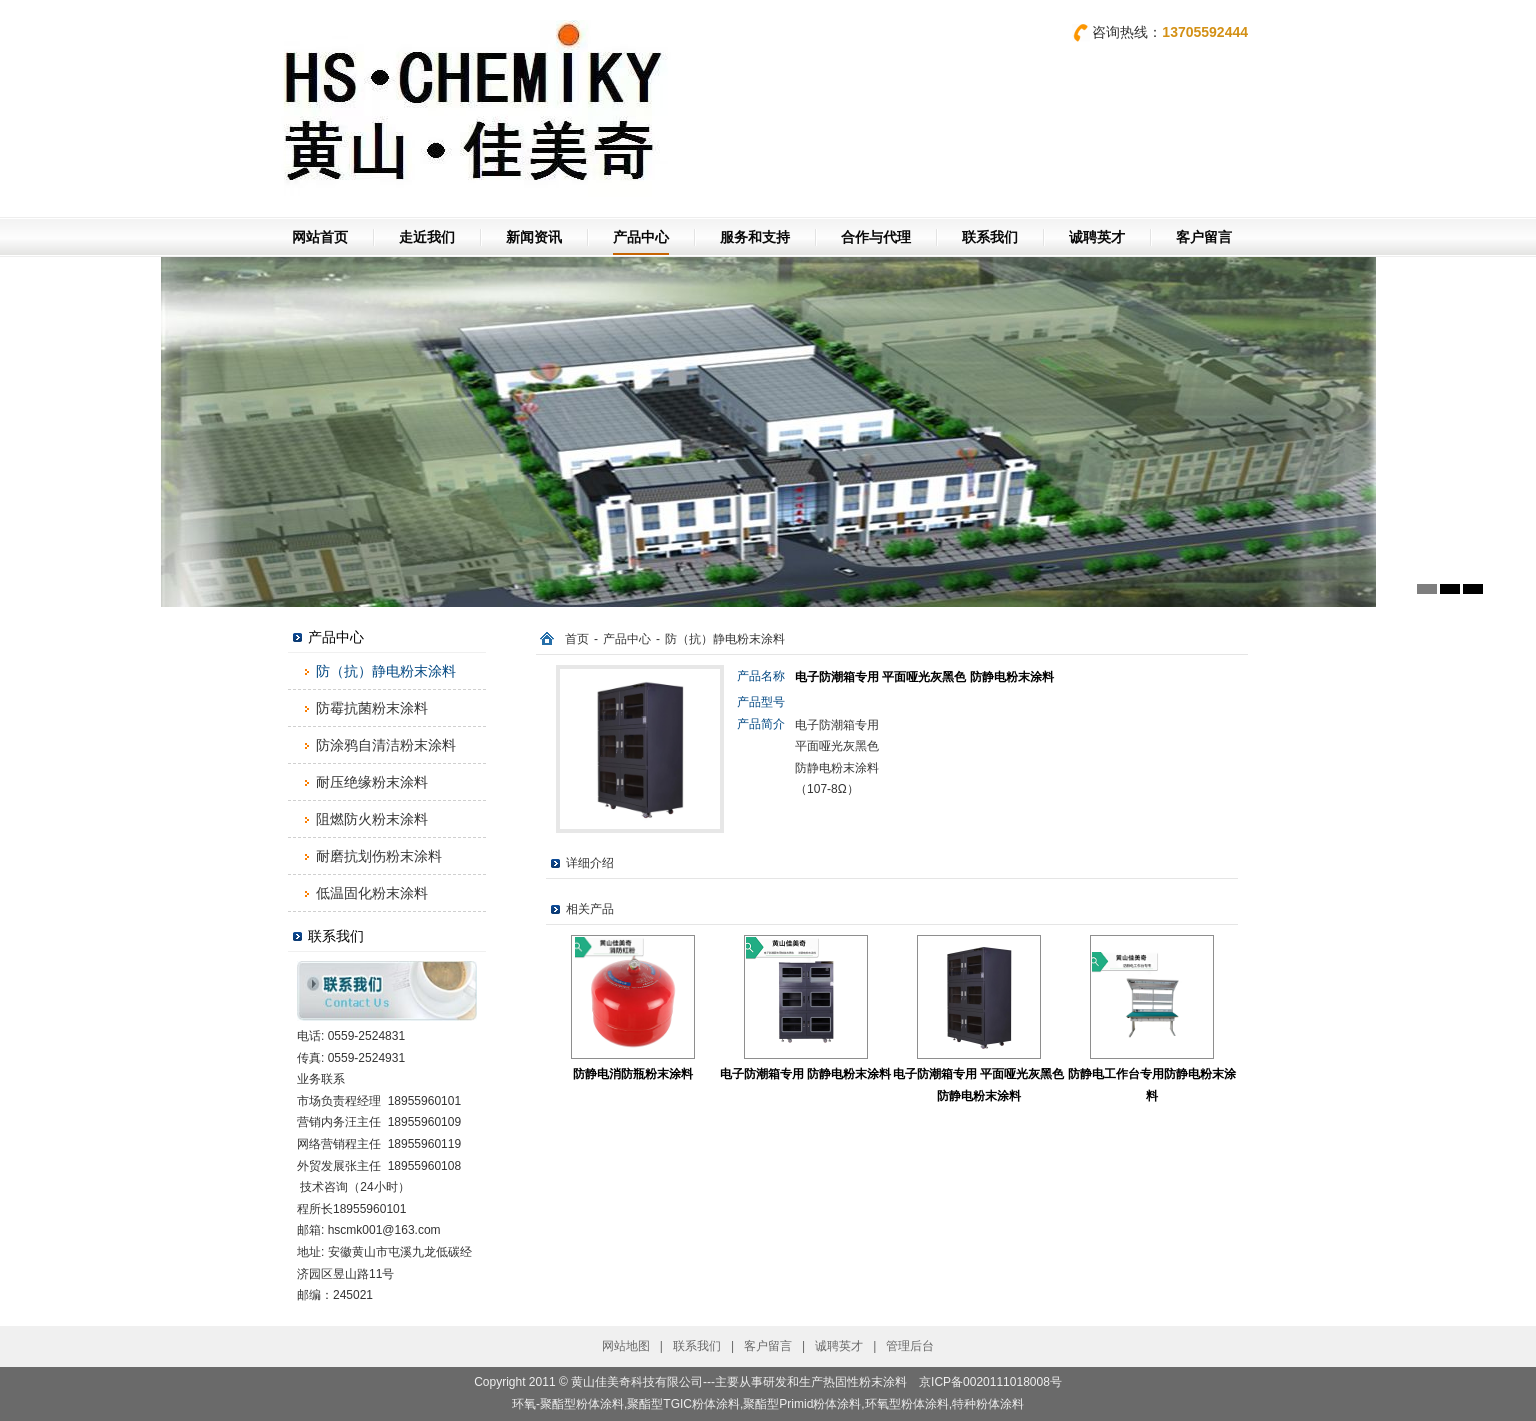 The width and height of the screenshot is (1536, 1421). What do you see at coordinates (990, 1382) in the screenshot?
I see `京ICP备0020111018008号` at bounding box center [990, 1382].